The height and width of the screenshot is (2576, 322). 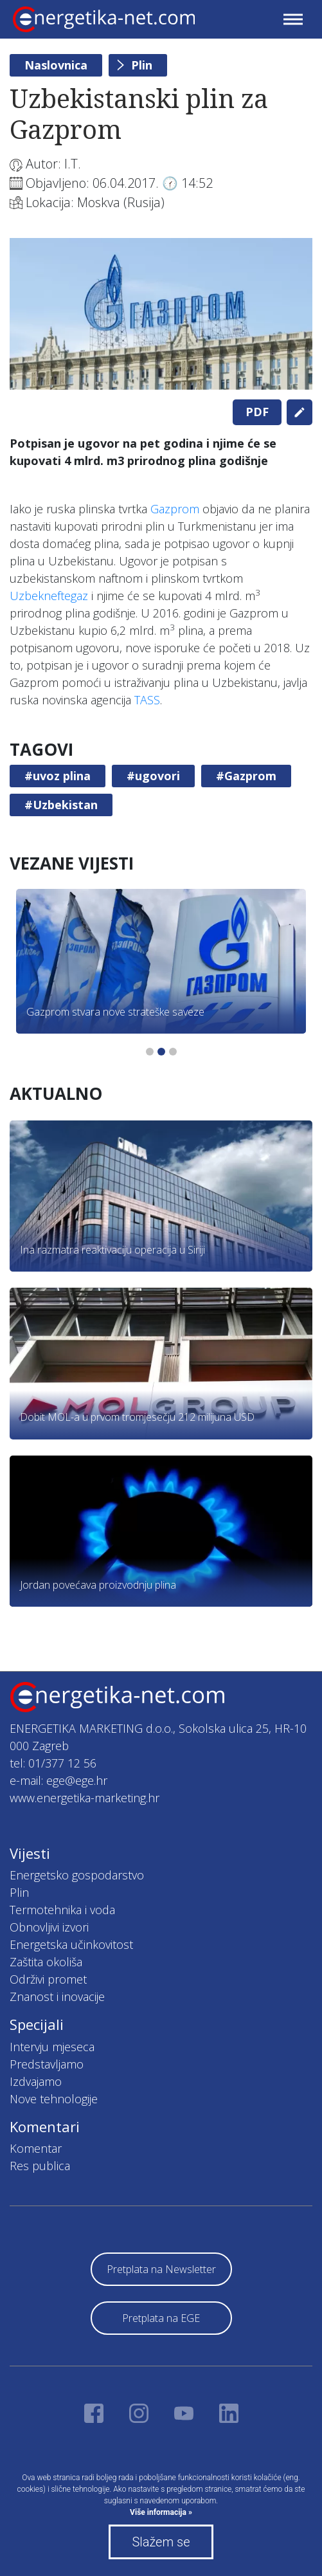 I want to click on 1 [tab], so click(x=150, y=1051).